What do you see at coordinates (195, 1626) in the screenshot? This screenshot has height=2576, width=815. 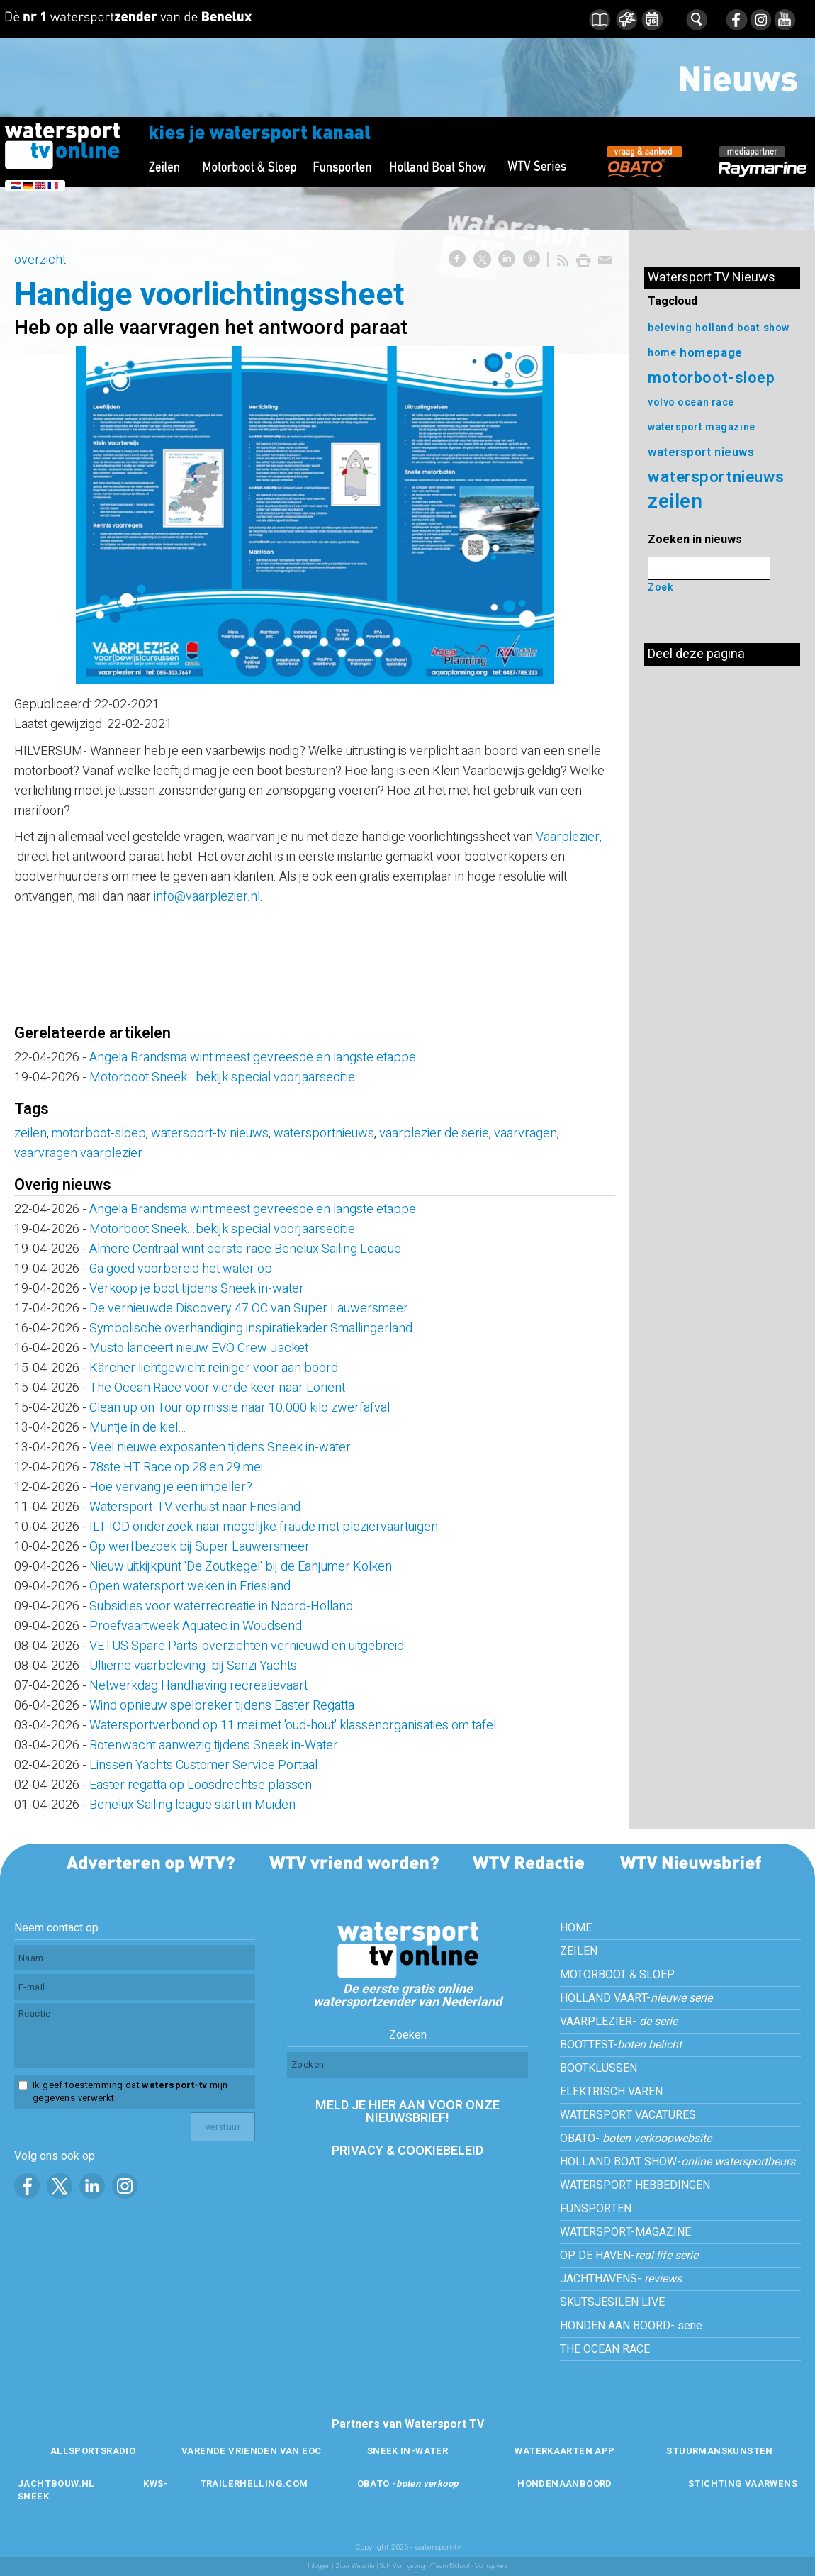 I see `Proefvaartweek Aquatec in Woudsend` at bounding box center [195, 1626].